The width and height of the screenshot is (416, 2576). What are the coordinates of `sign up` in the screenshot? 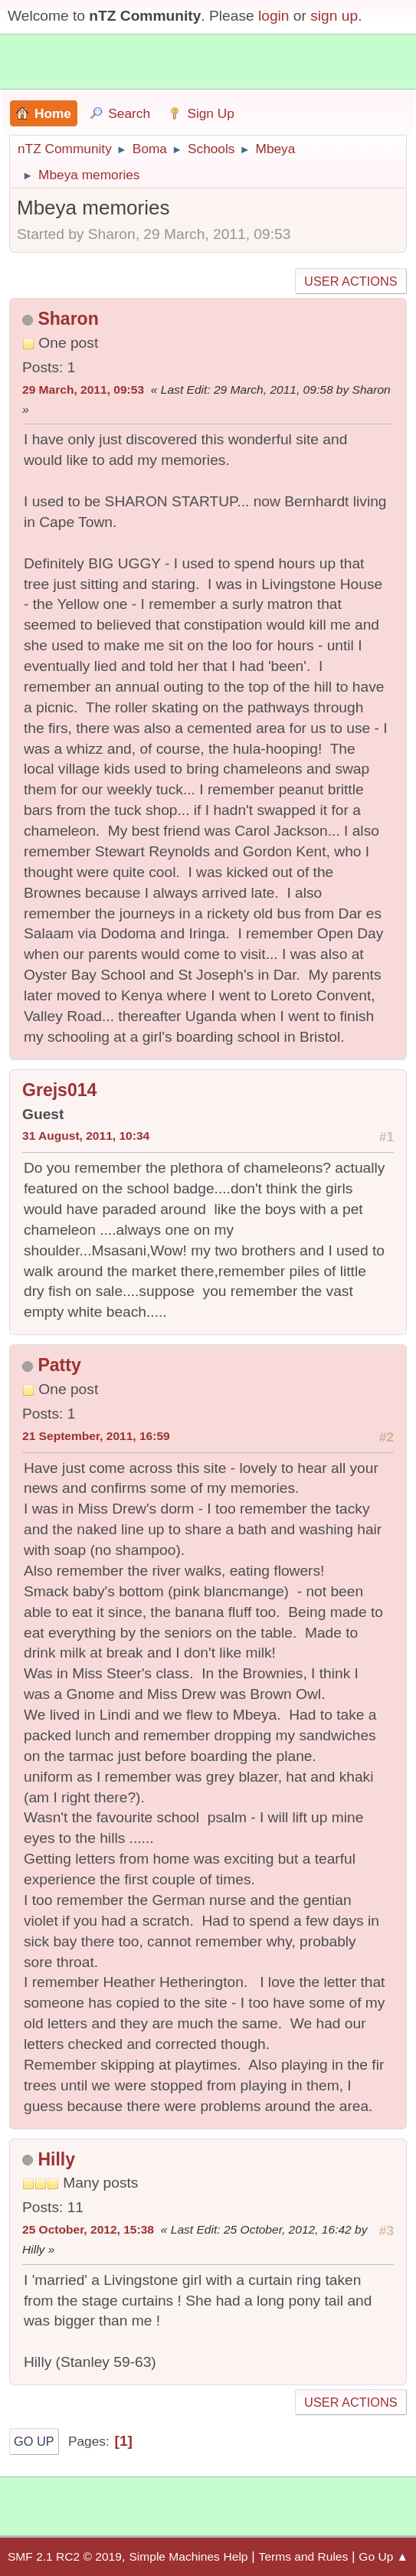 It's located at (334, 16).